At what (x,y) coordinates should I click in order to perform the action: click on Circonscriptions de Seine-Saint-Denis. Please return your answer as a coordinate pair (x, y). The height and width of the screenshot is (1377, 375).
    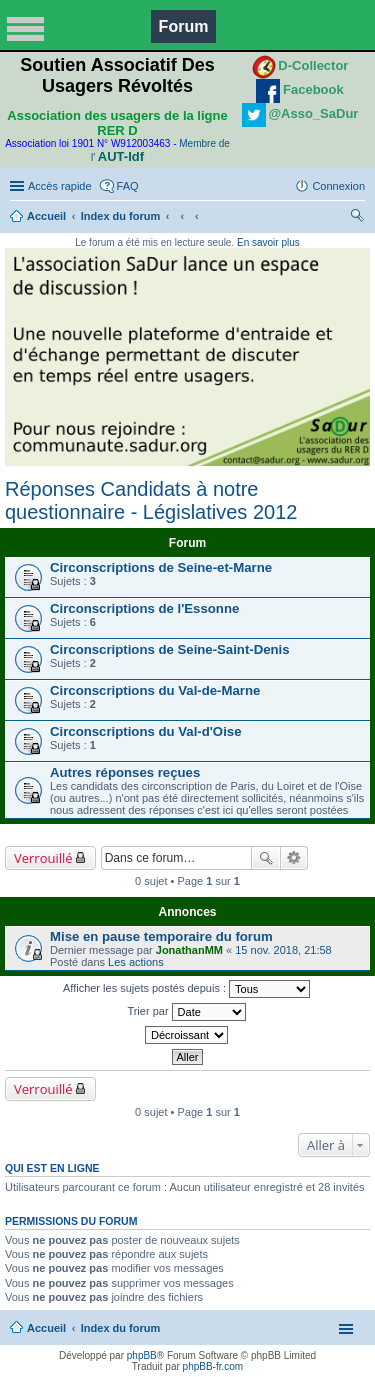
    Looking at the image, I should click on (170, 649).